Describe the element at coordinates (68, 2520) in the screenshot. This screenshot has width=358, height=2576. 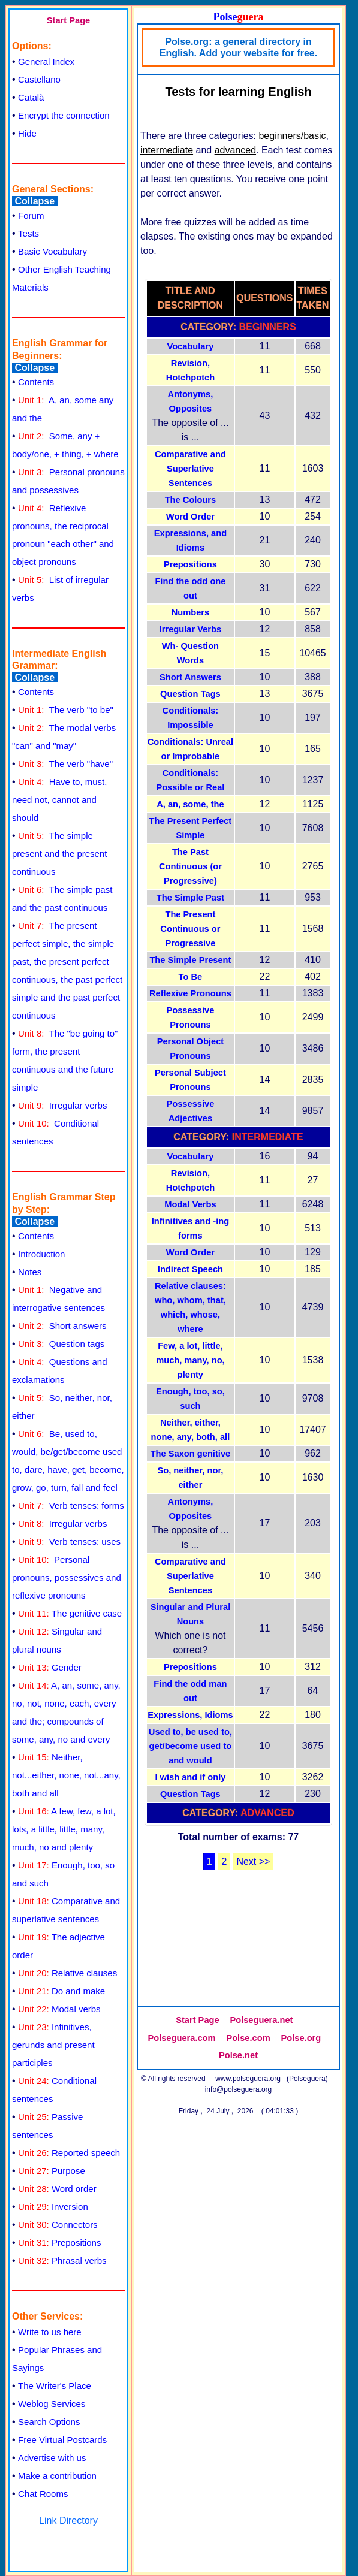
I see `Link Directory` at that location.